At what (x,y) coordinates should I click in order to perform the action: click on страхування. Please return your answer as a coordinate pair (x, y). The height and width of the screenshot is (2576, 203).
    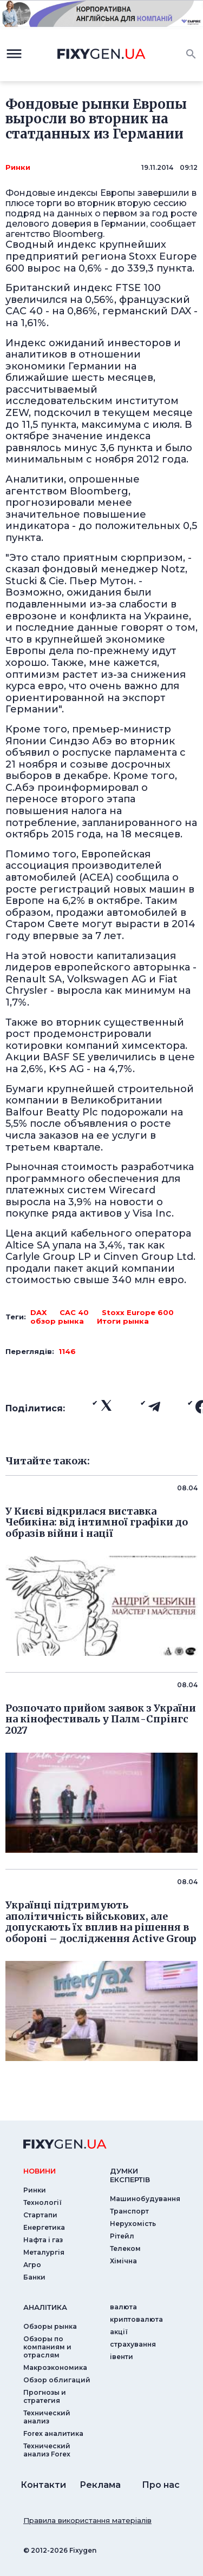
    Looking at the image, I should click on (133, 2344).